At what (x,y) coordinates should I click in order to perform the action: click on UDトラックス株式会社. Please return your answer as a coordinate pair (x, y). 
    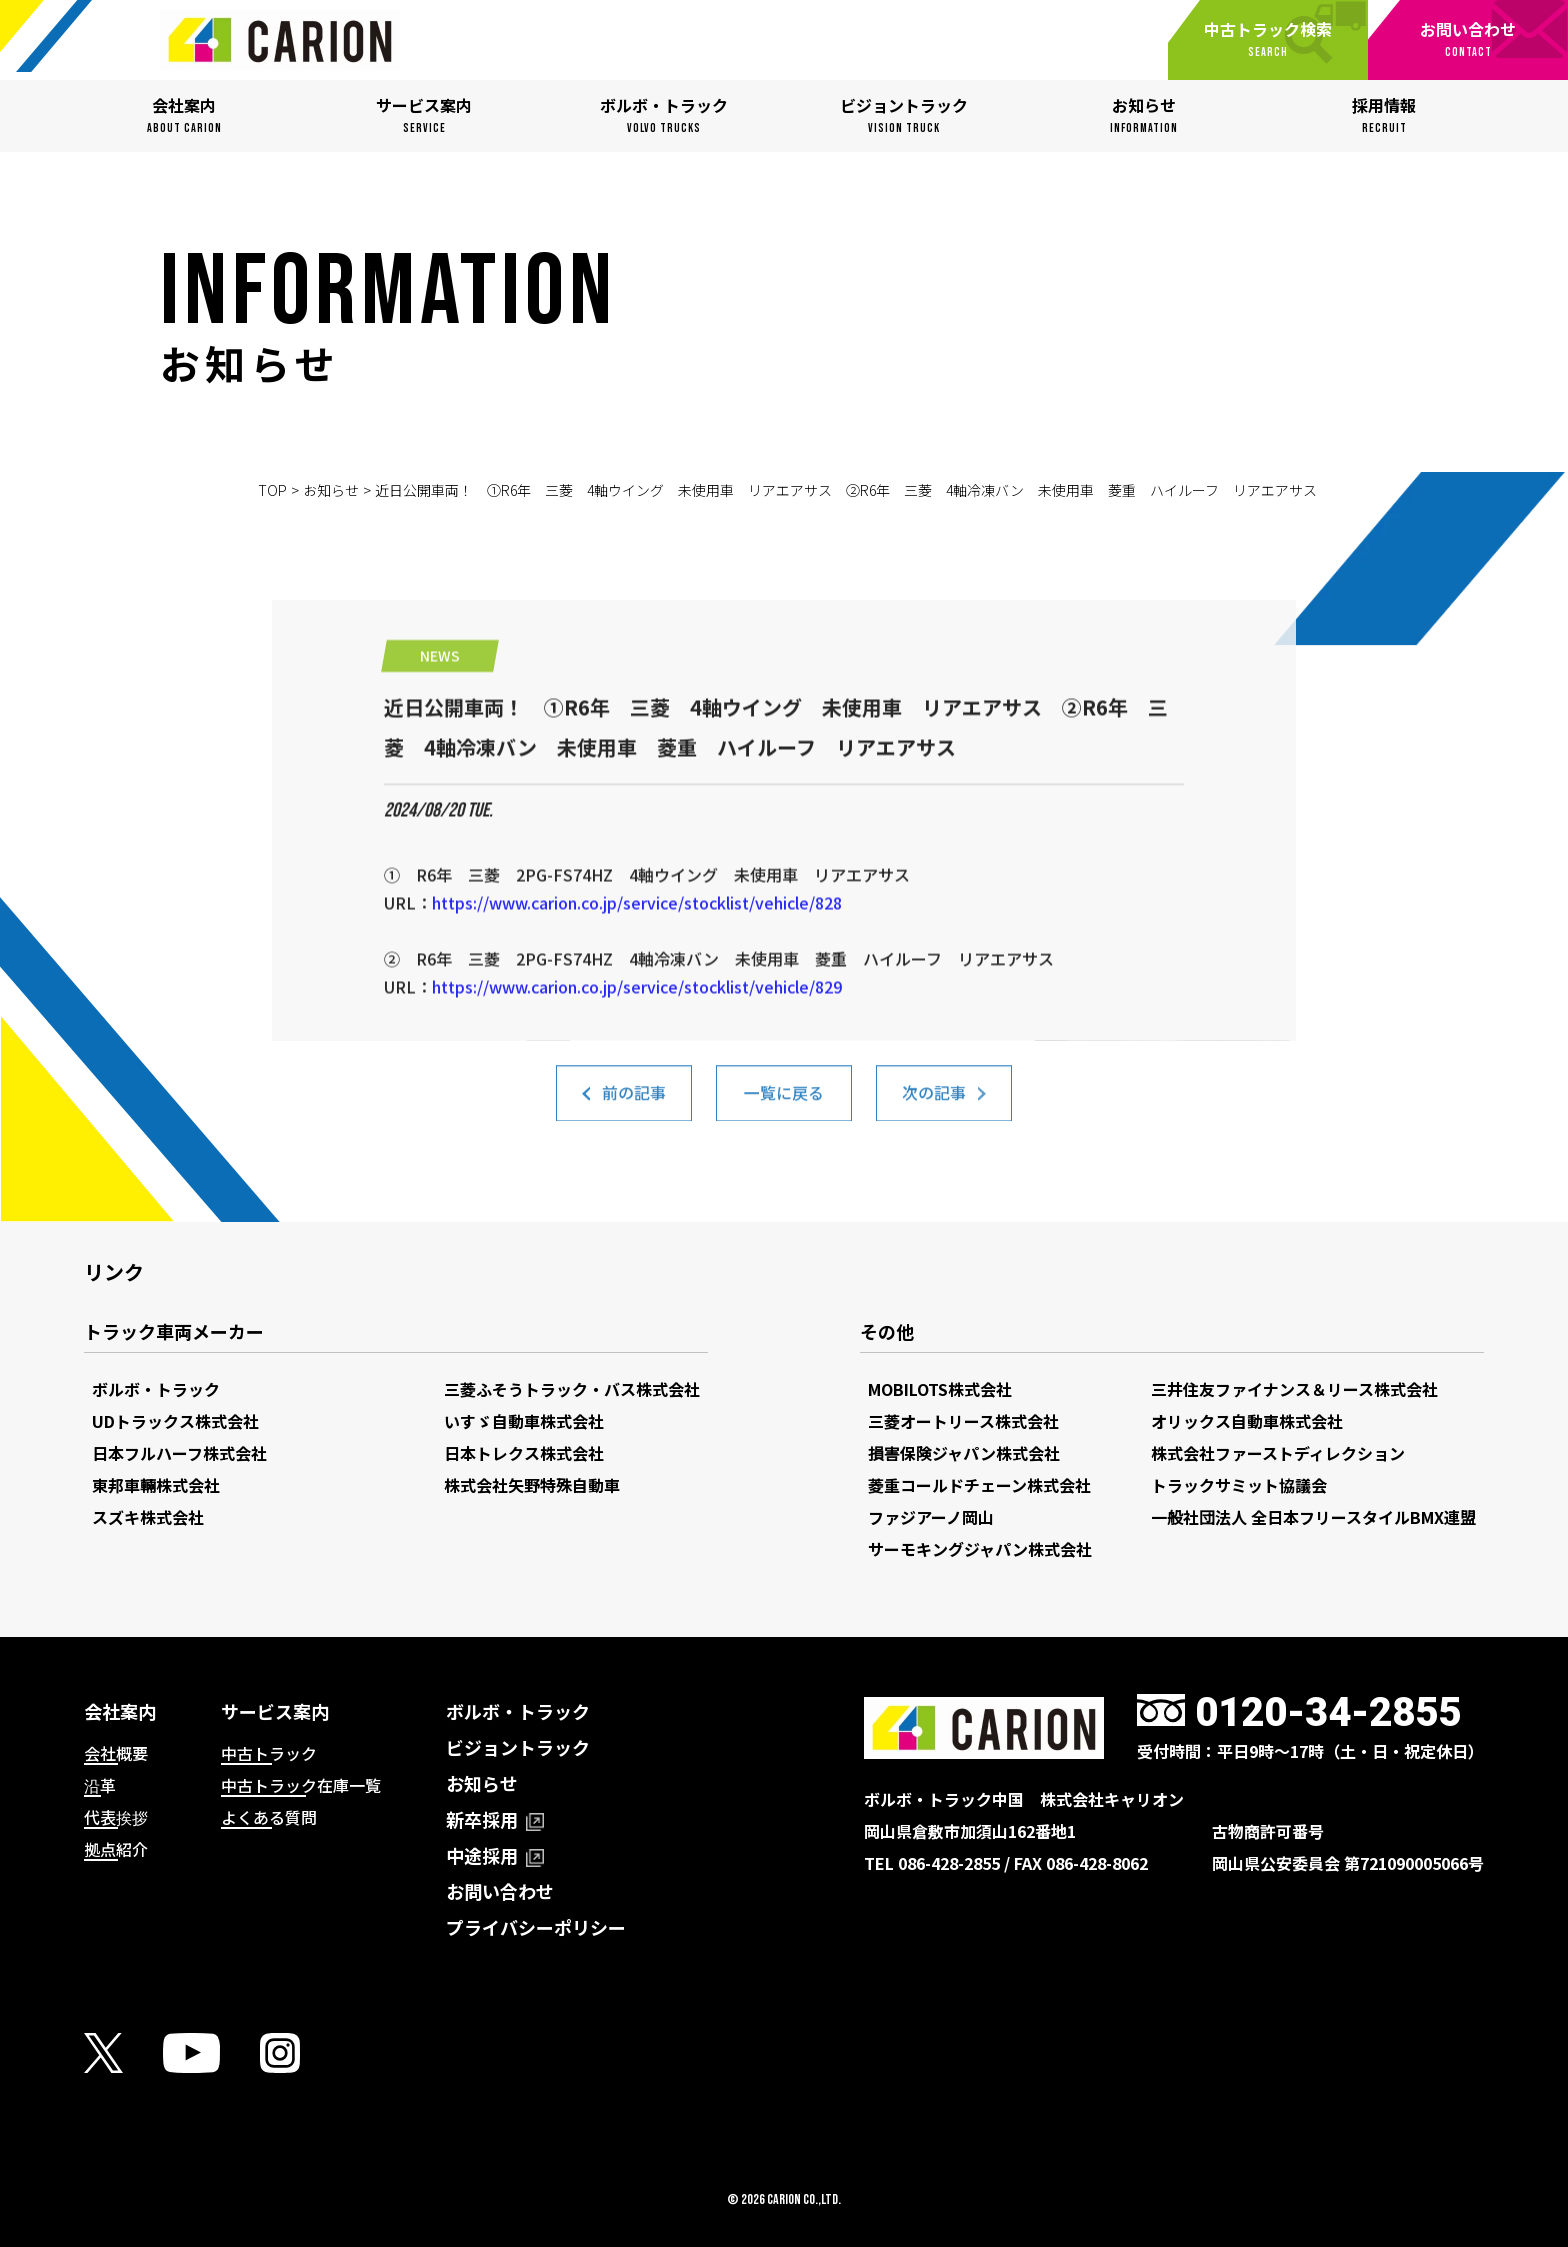
    Looking at the image, I should click on (175, 1421).